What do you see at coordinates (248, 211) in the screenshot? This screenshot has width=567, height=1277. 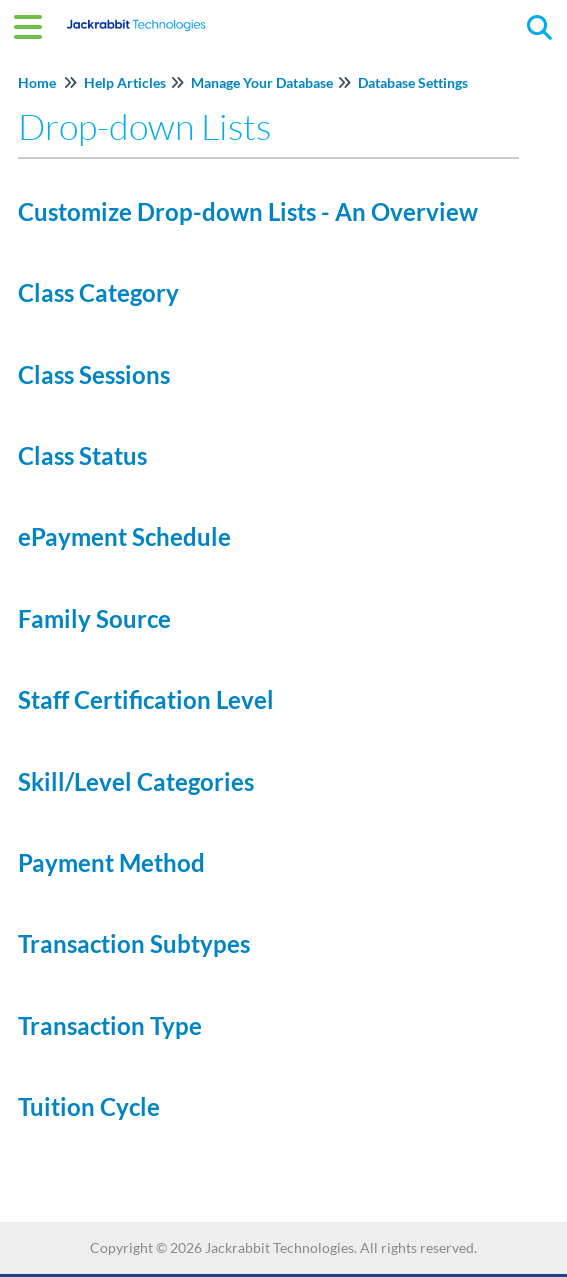 I see `Customize Drop-down Lists - An Overview` at bounding box center [248, 211].